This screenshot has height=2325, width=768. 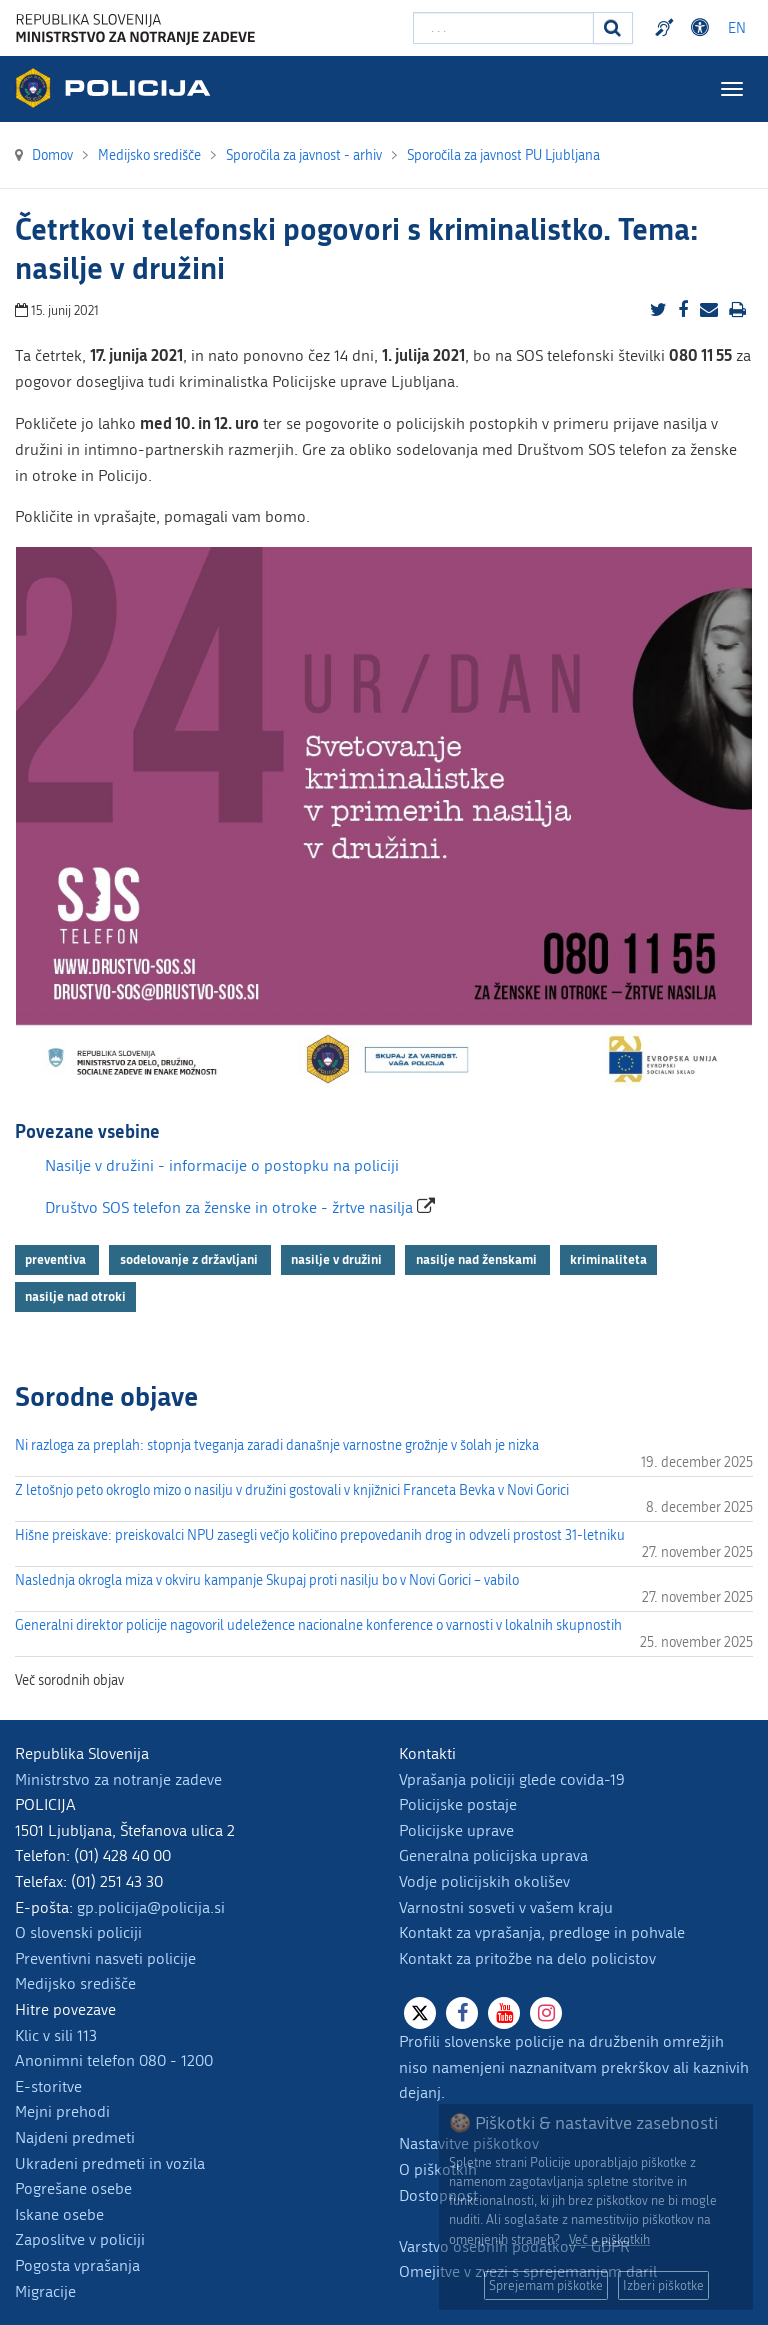 I want to click on Medijsko središče, so click(x=75, y=1983).